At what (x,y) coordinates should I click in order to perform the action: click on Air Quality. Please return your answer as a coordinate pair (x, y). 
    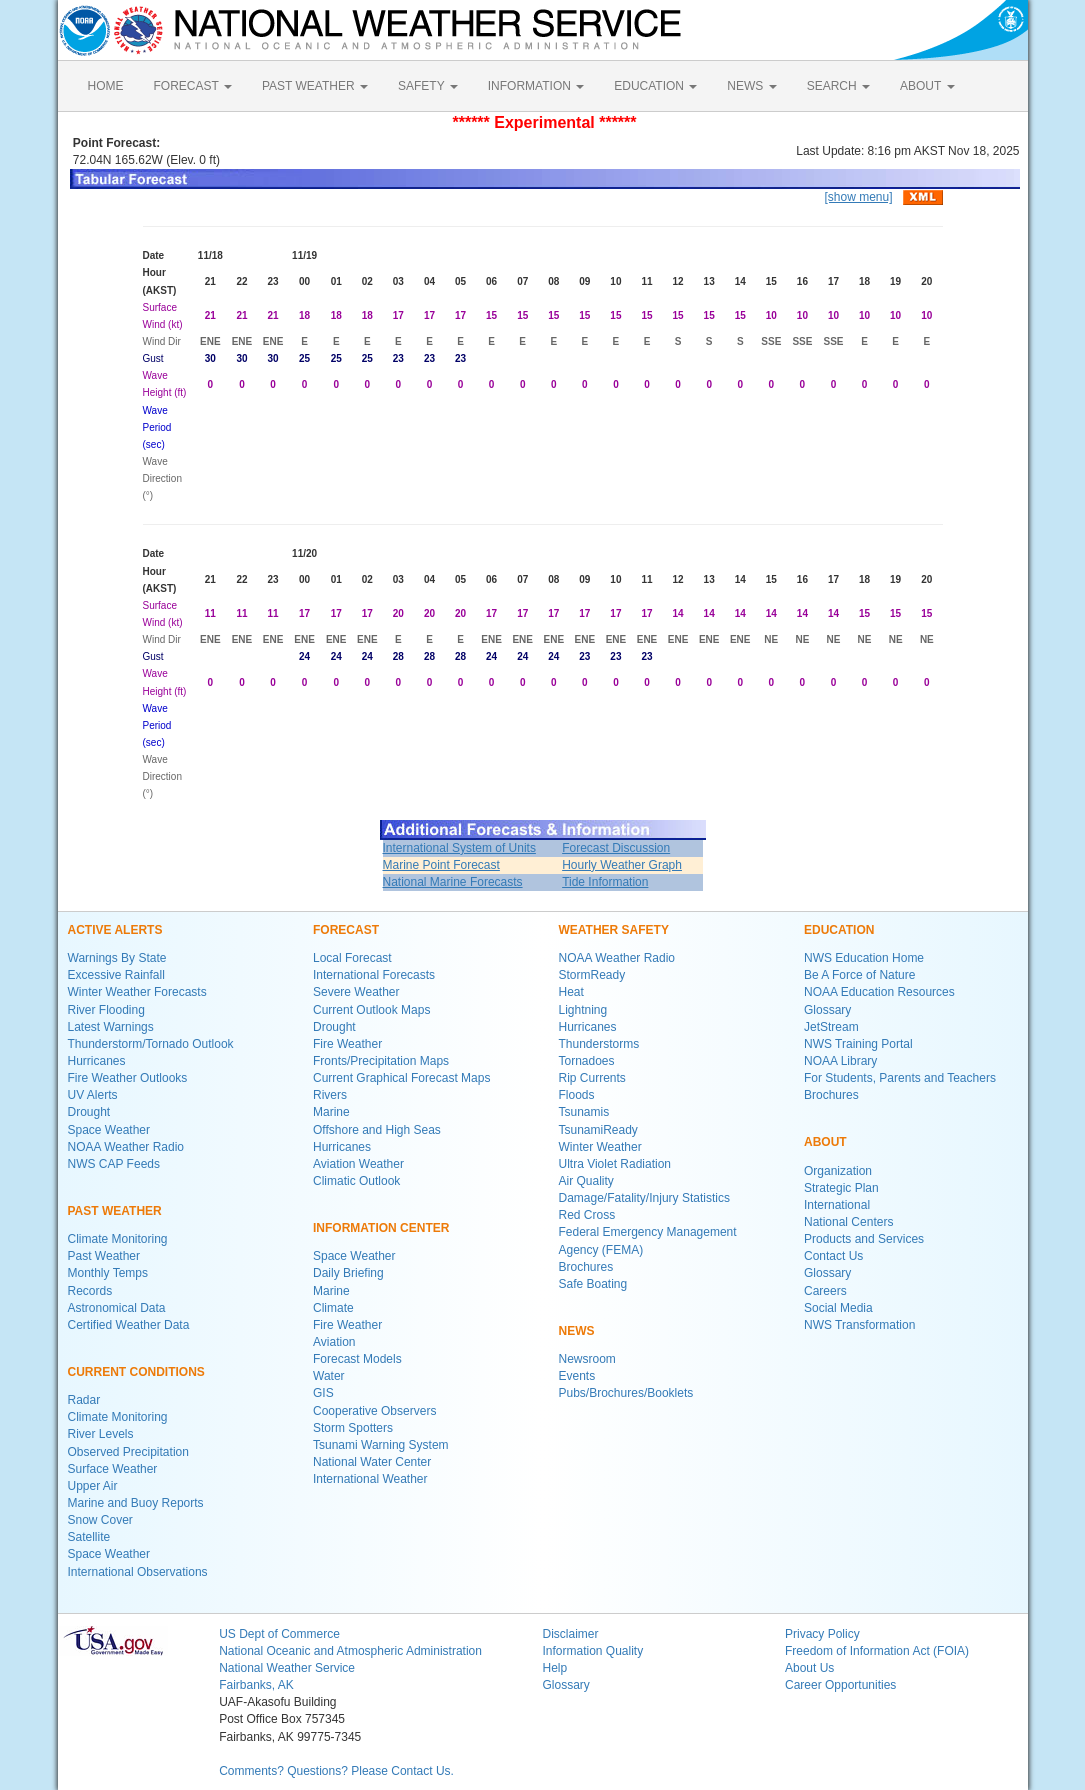
    Looking at the image, I should click on (586, 1181).